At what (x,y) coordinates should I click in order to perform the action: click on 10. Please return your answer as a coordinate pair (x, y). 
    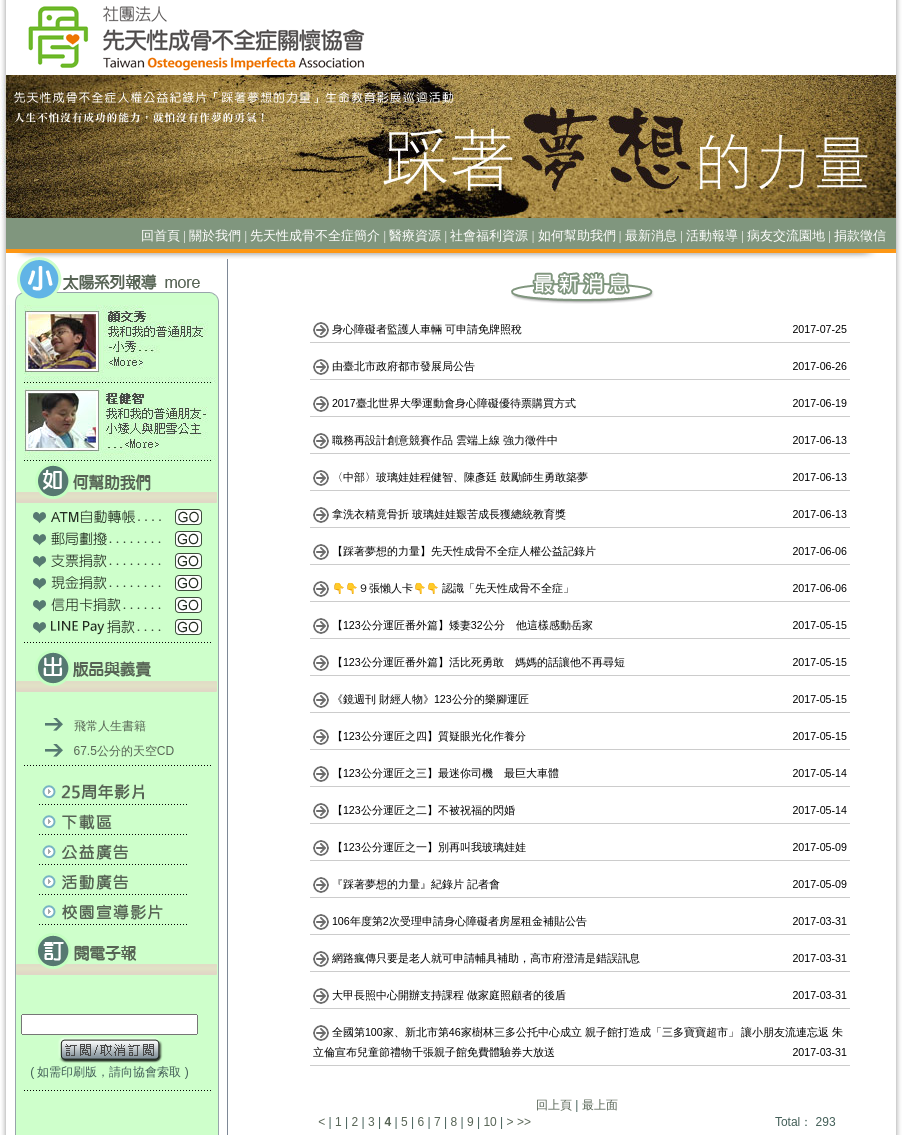
    Looking at the image, I should click on (489, 1122).